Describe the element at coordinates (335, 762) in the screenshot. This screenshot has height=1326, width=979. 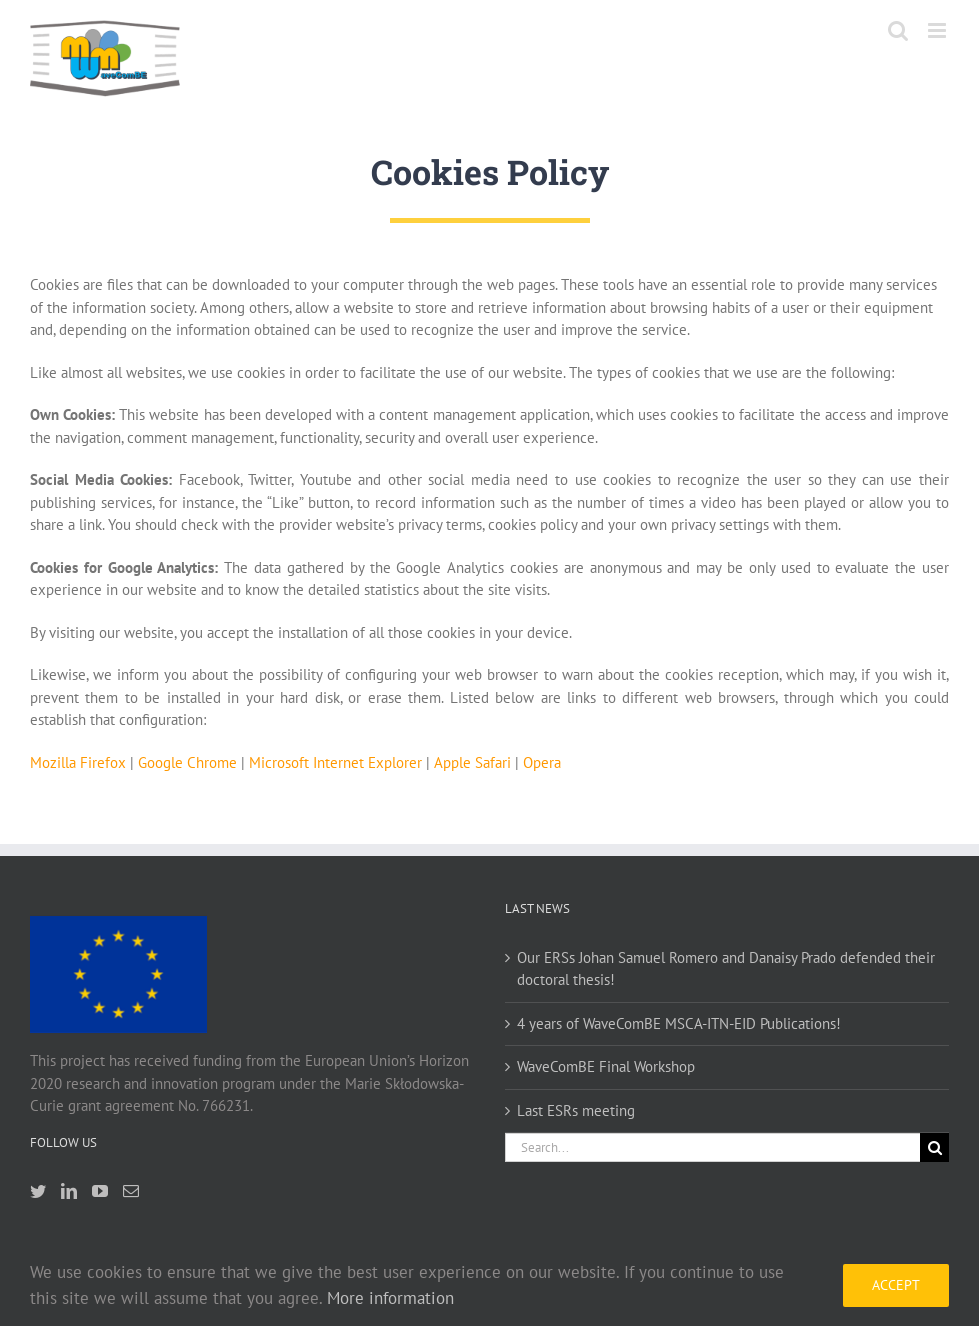
I see `Microsoft Internet Explorer` at that location.